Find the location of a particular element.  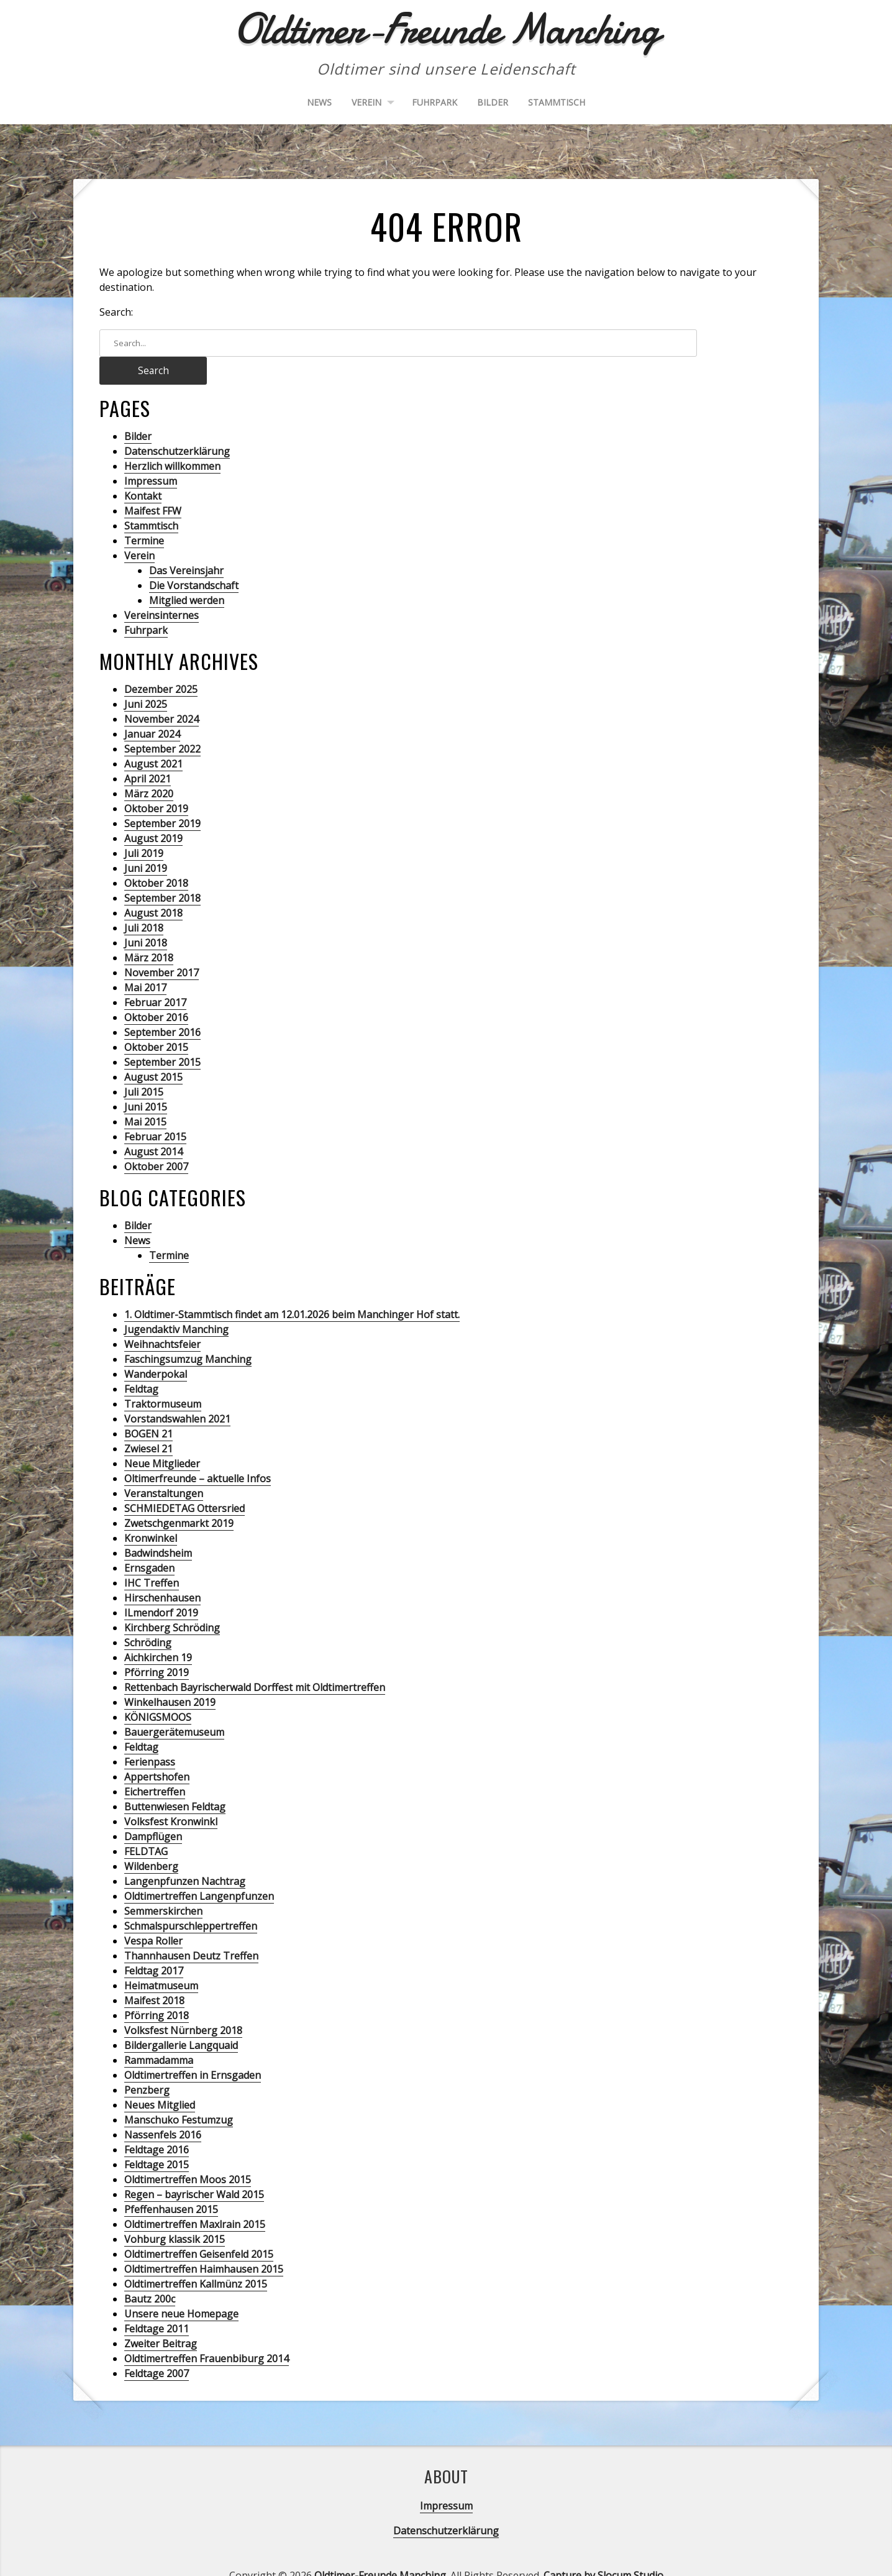

Dezember 2025 is located at coordinates (161, 662).